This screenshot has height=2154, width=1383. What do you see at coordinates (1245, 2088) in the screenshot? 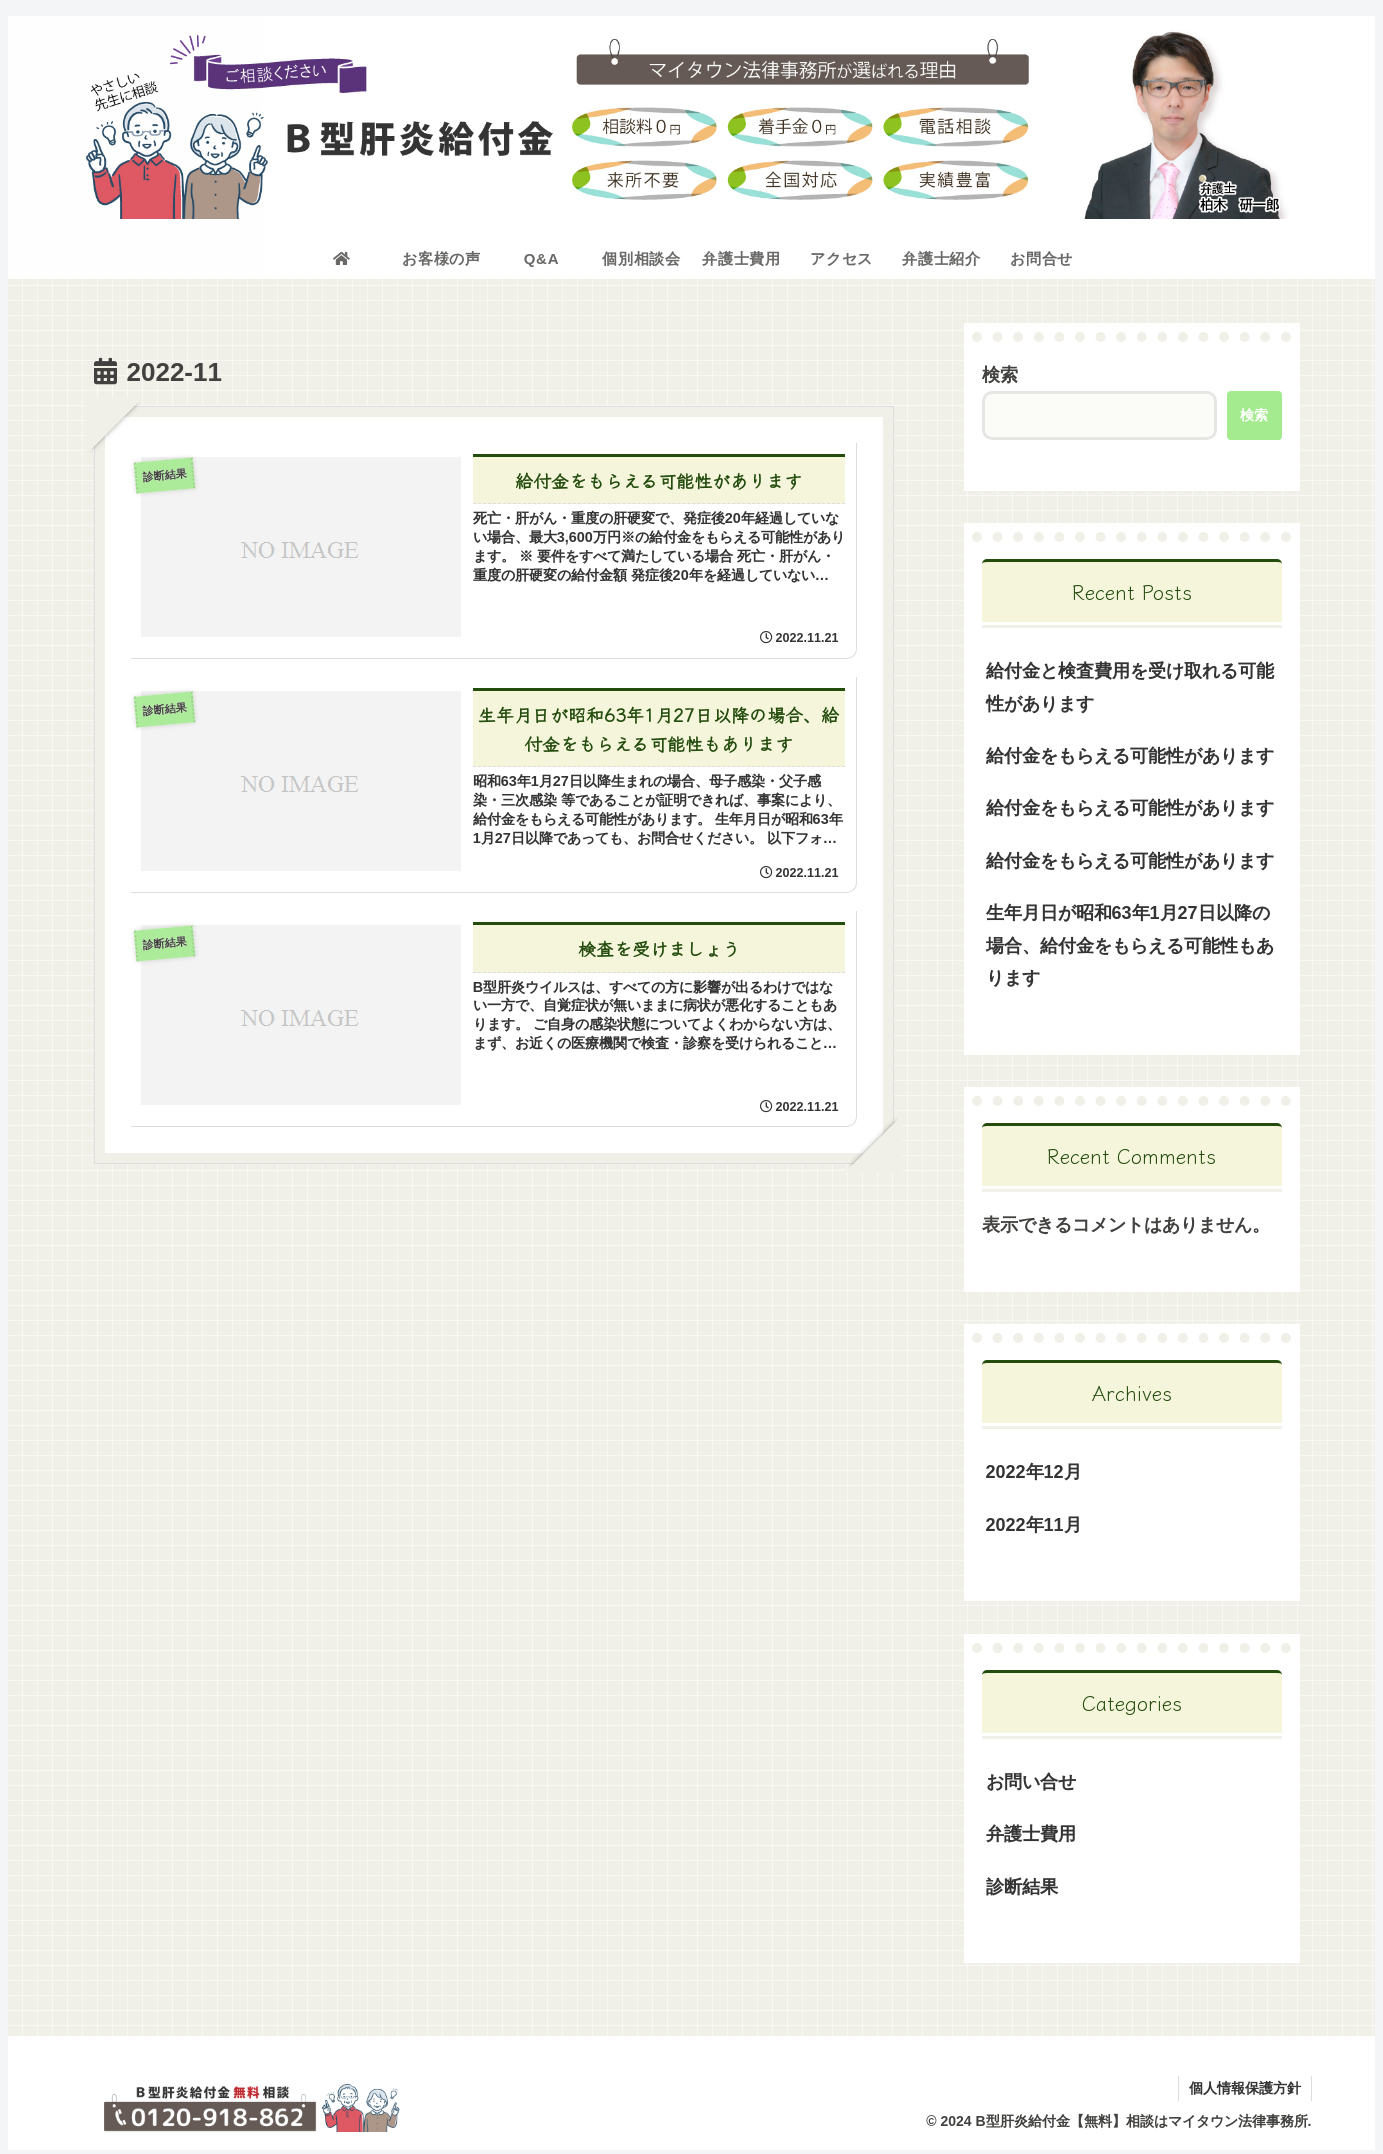
I see `個人情報保護方針` at bounding box center [1245, 2088].